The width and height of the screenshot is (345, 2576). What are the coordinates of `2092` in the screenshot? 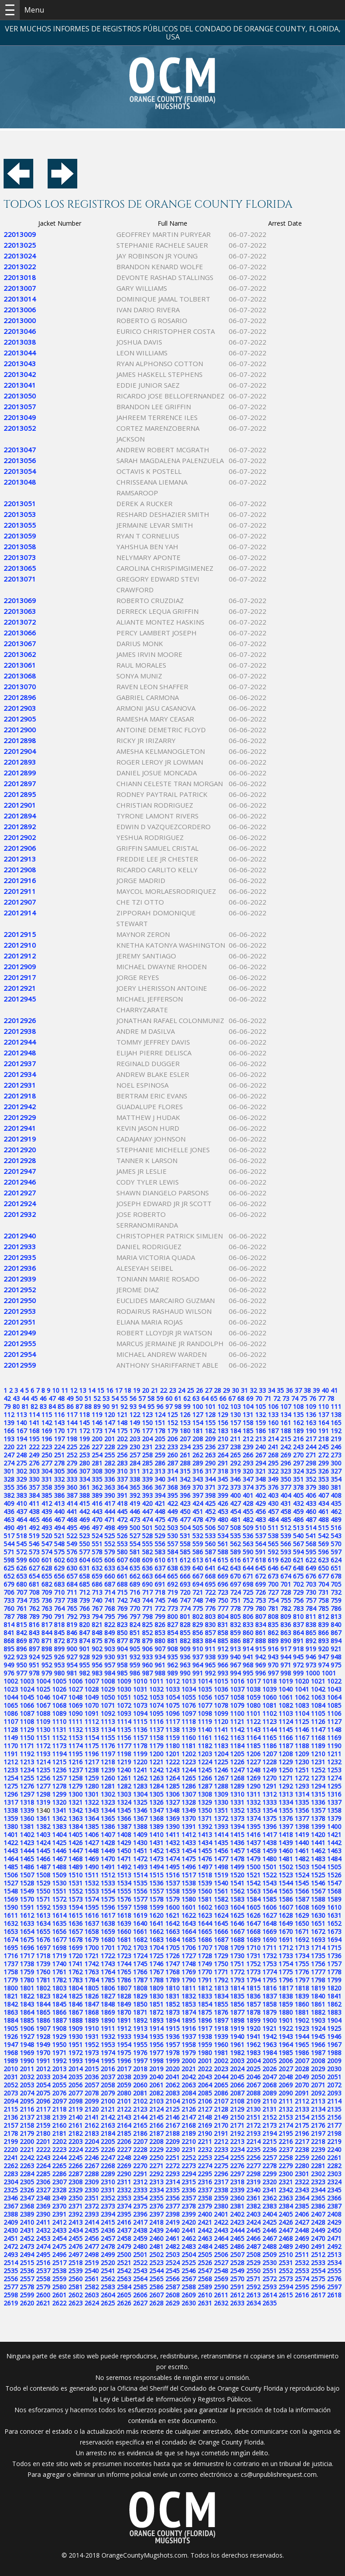 It's located at (318, 2093).